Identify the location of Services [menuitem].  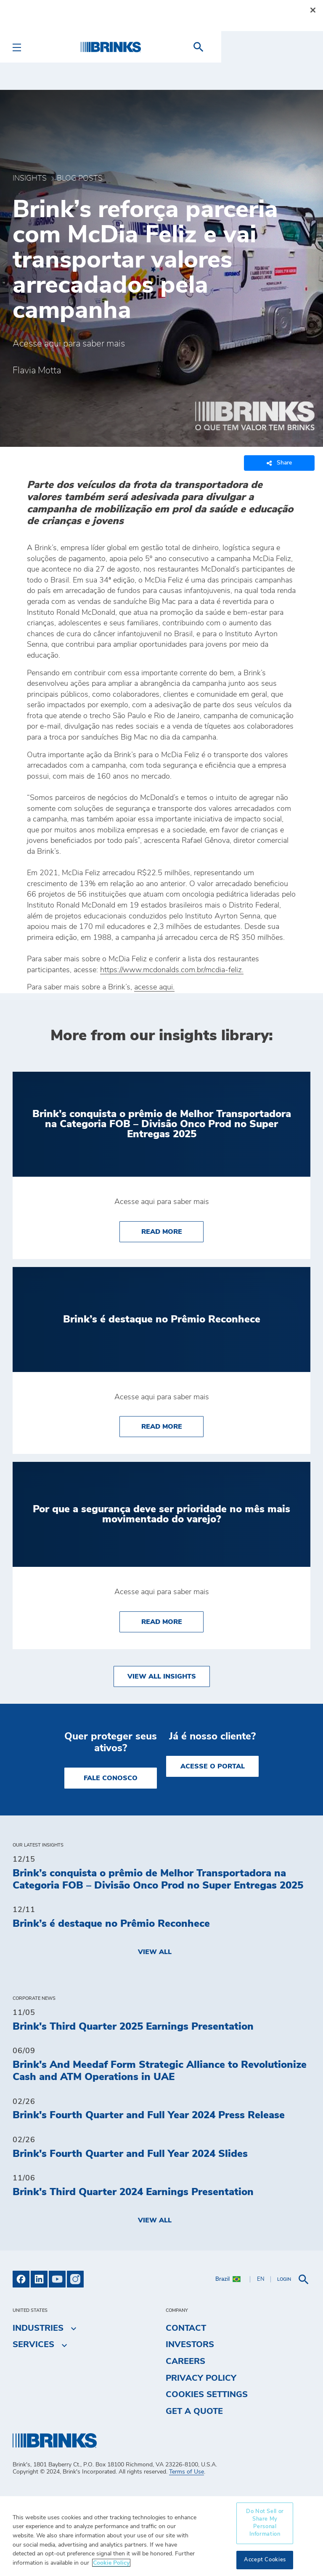
(33, 2345).